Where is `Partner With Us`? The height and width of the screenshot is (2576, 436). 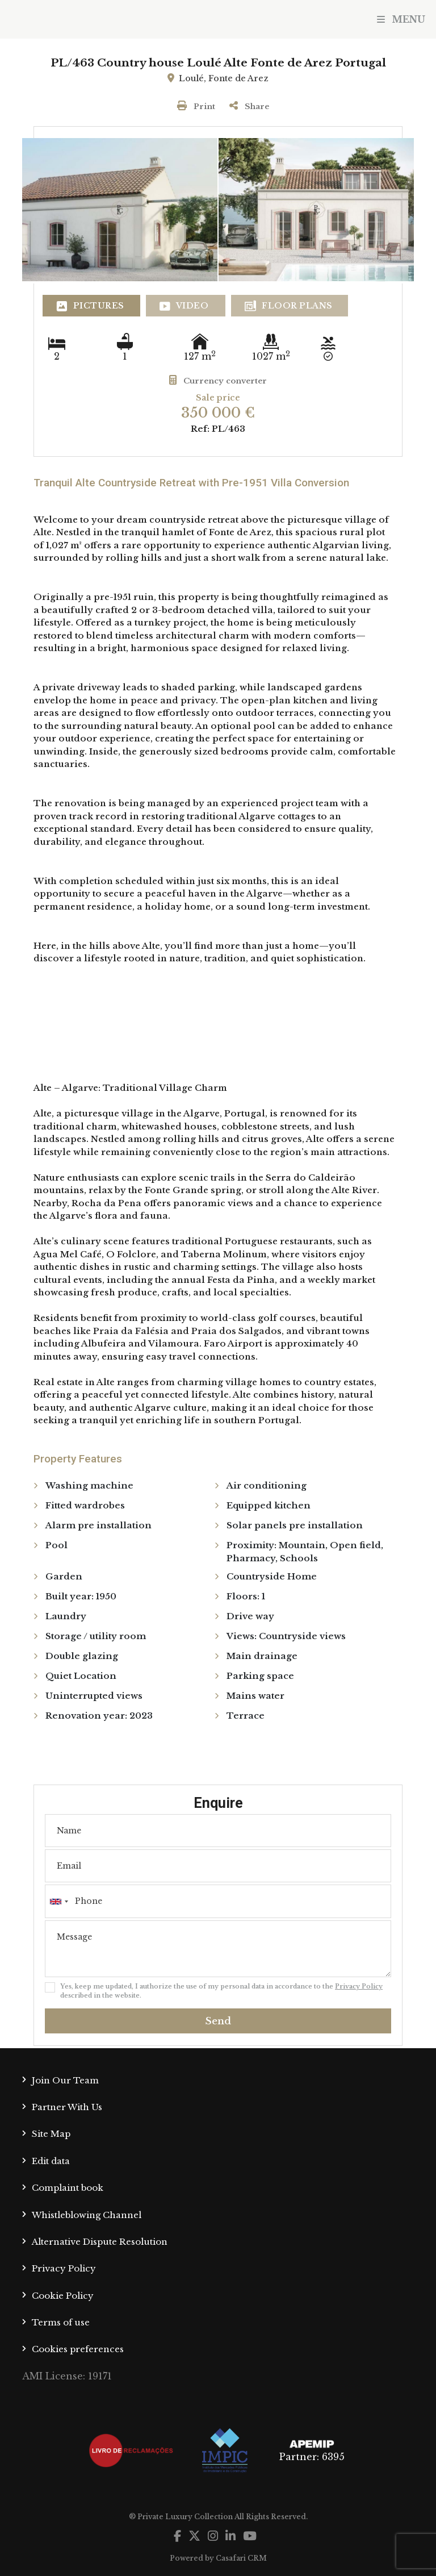
Partner With Us is located at coordinates (67, 2107).